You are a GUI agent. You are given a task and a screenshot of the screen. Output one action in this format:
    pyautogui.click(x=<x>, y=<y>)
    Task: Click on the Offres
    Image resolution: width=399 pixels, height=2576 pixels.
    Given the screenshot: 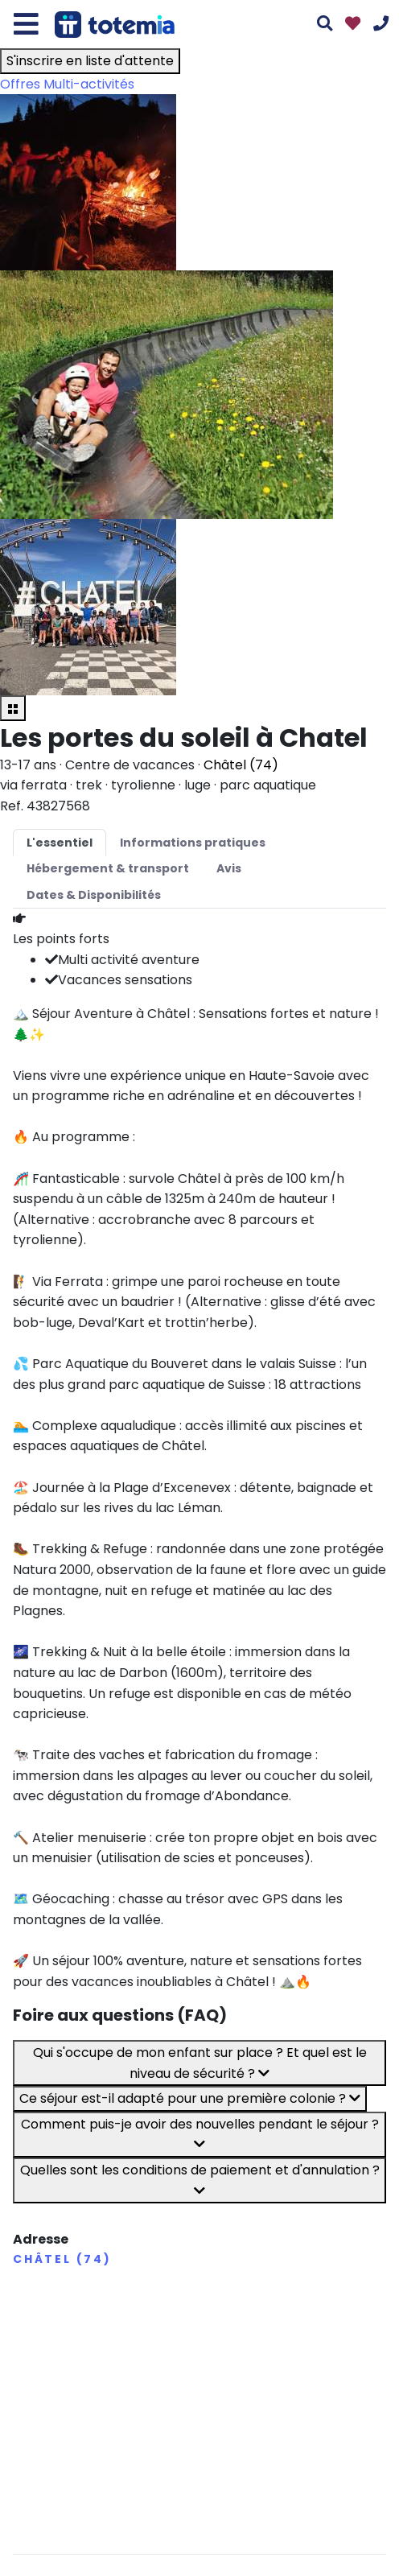 What is the action you would take?
    pyautogui.click(x=20, y=84)
    